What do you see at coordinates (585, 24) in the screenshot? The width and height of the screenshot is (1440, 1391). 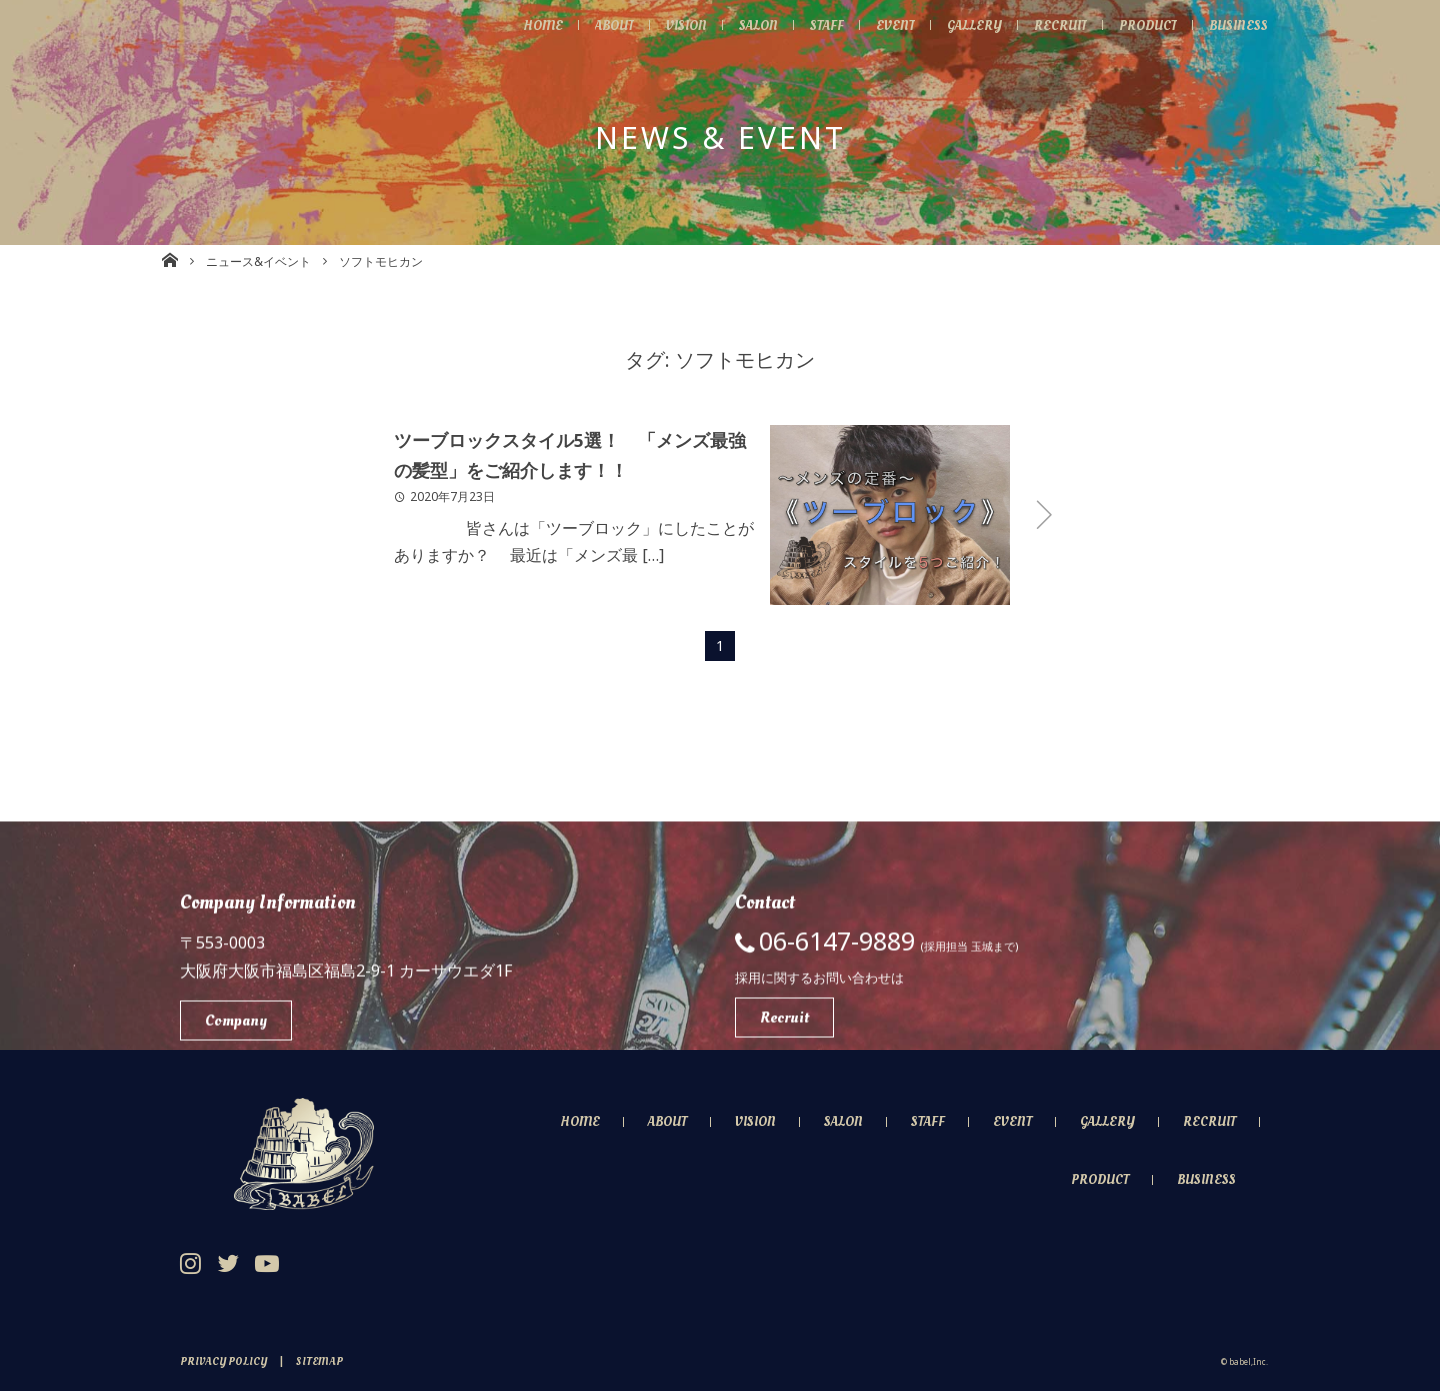 I see `About` at bounding box center [585, 24].